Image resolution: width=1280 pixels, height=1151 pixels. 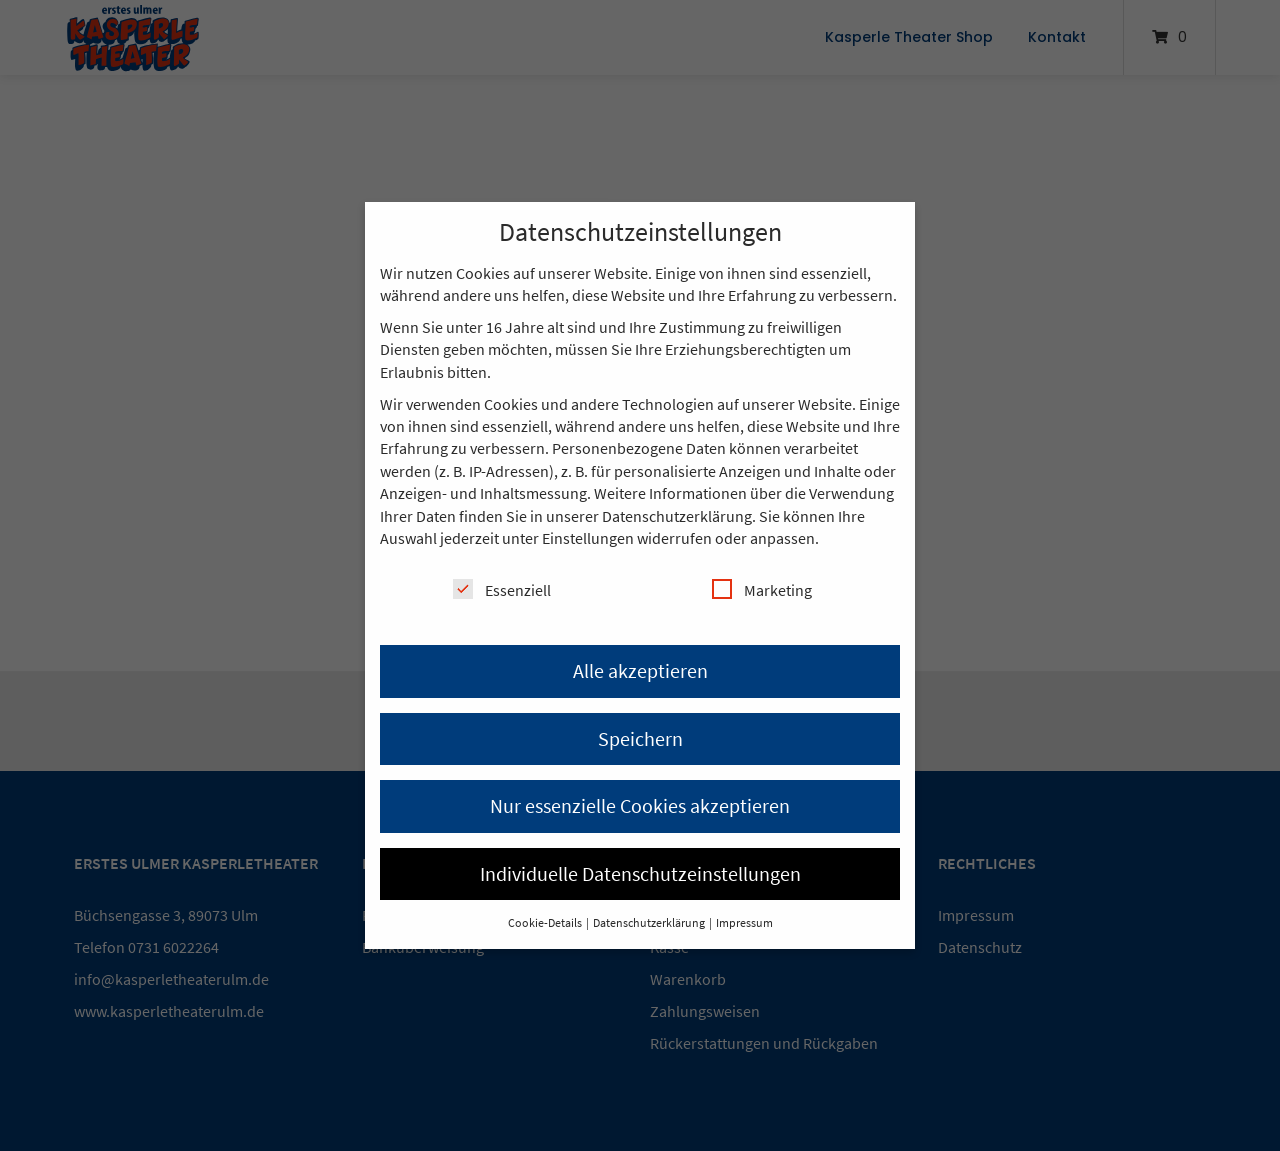 What do you see at coordinates (640, 738) in the screenshot?
I see `Speichern [button]` at bounding box center [640, 738].